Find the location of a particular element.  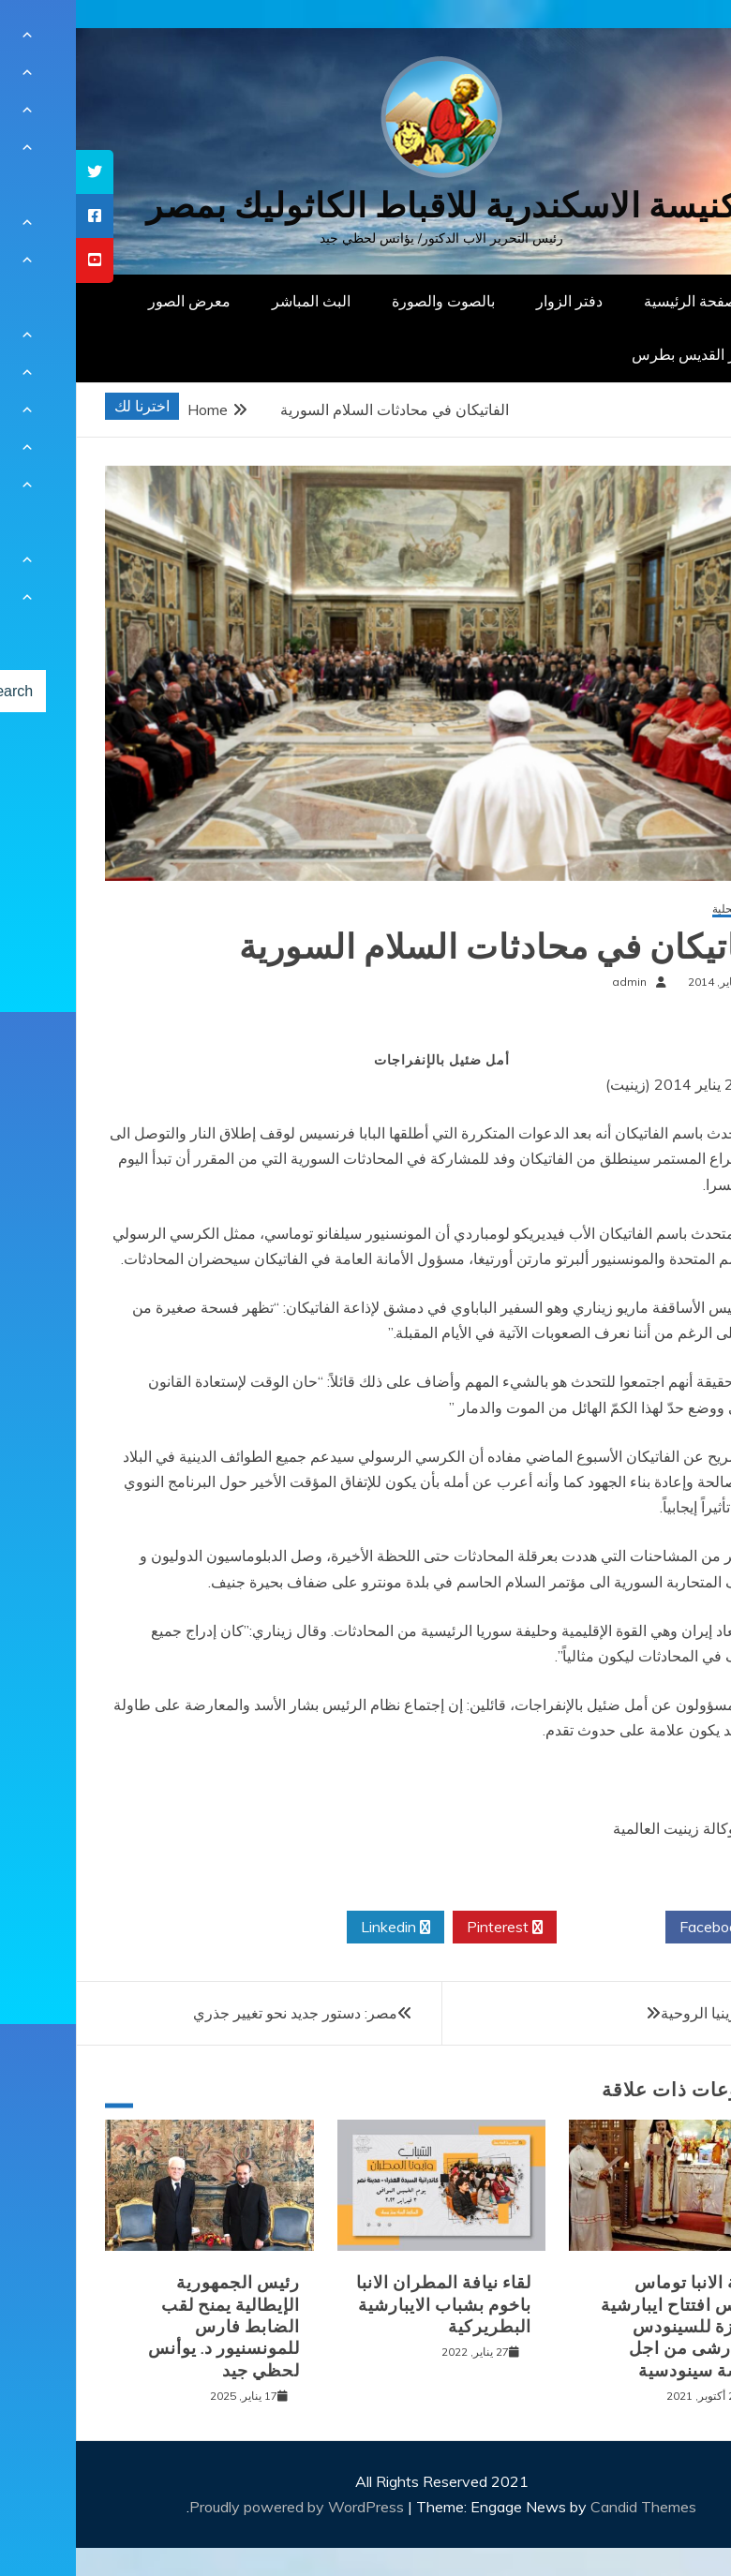

كنيسة الاسكندرية للاقباط الكاثوليك بمصر is located at coordinates (366, 205).